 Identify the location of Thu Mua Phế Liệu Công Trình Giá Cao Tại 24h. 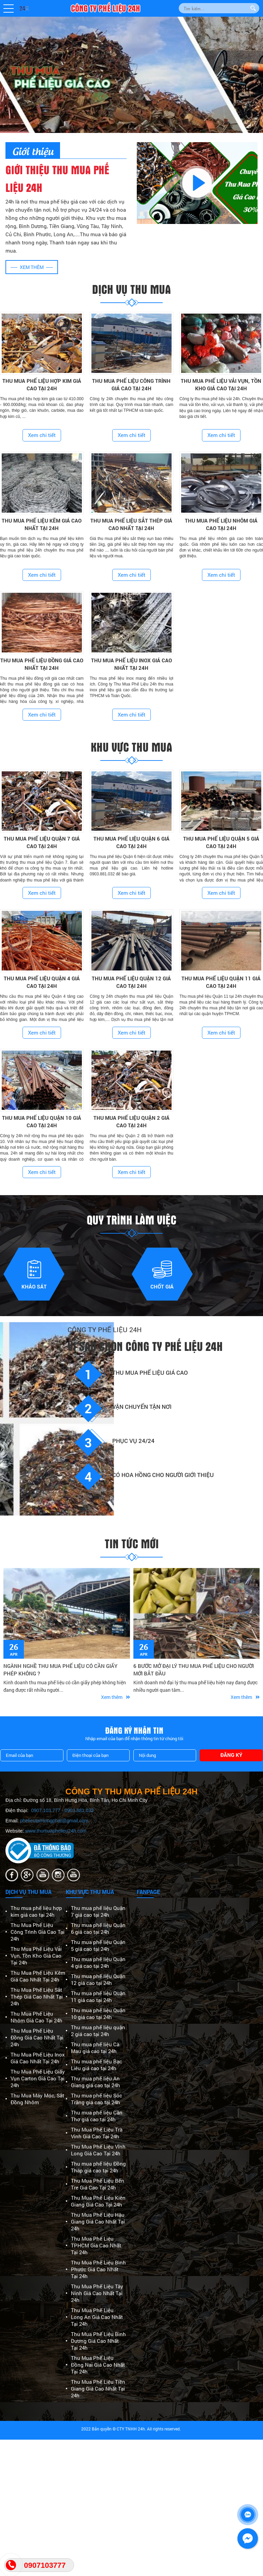
(37, 1932).